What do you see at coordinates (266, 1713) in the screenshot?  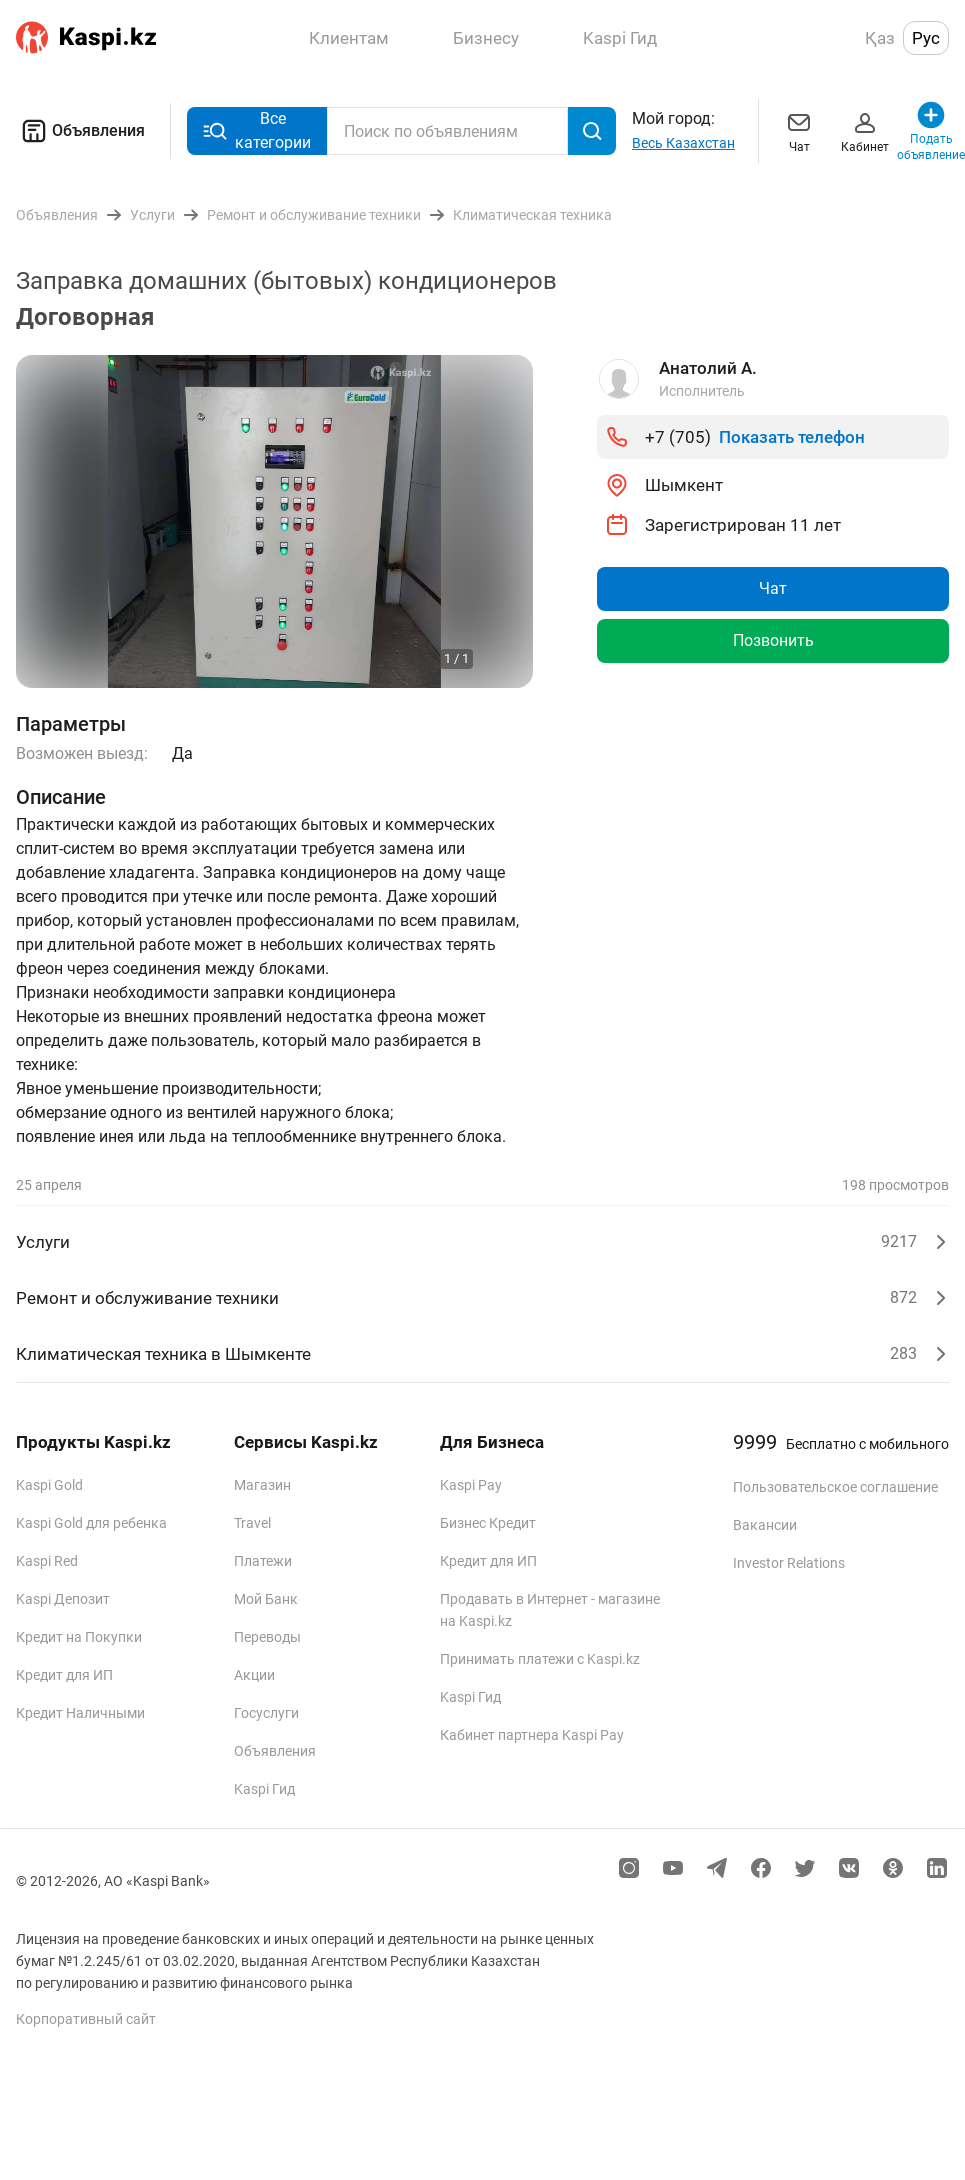 I see `Госуслуги` at bounding box center [266, 1713].